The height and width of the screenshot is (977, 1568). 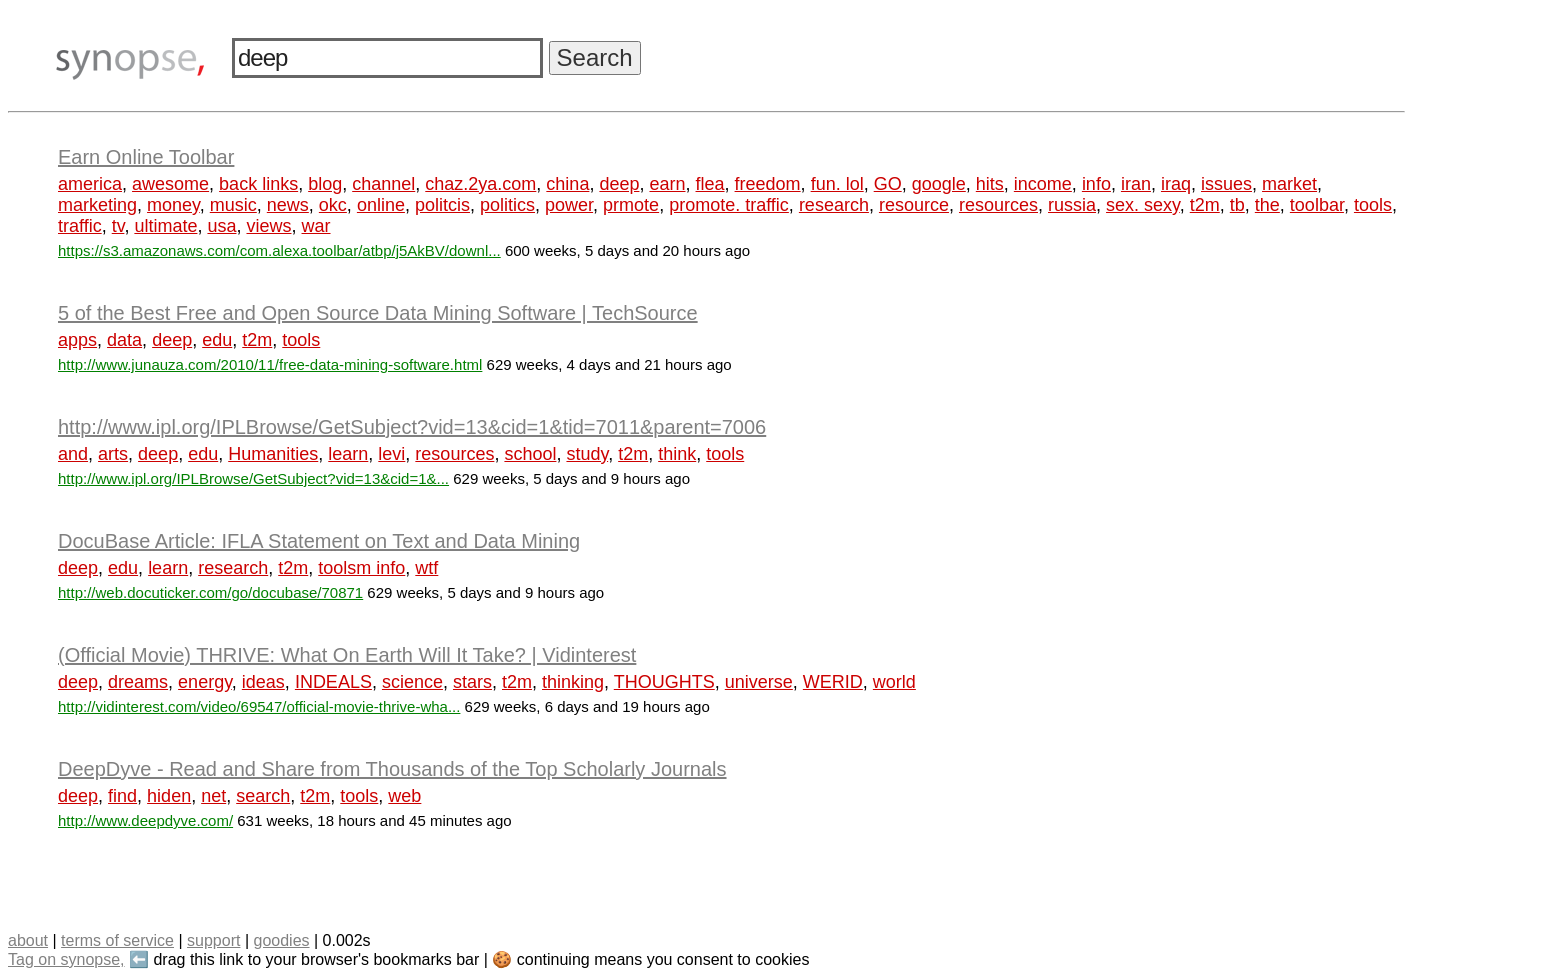 I want to click on usa, so click(x=221, y=226).